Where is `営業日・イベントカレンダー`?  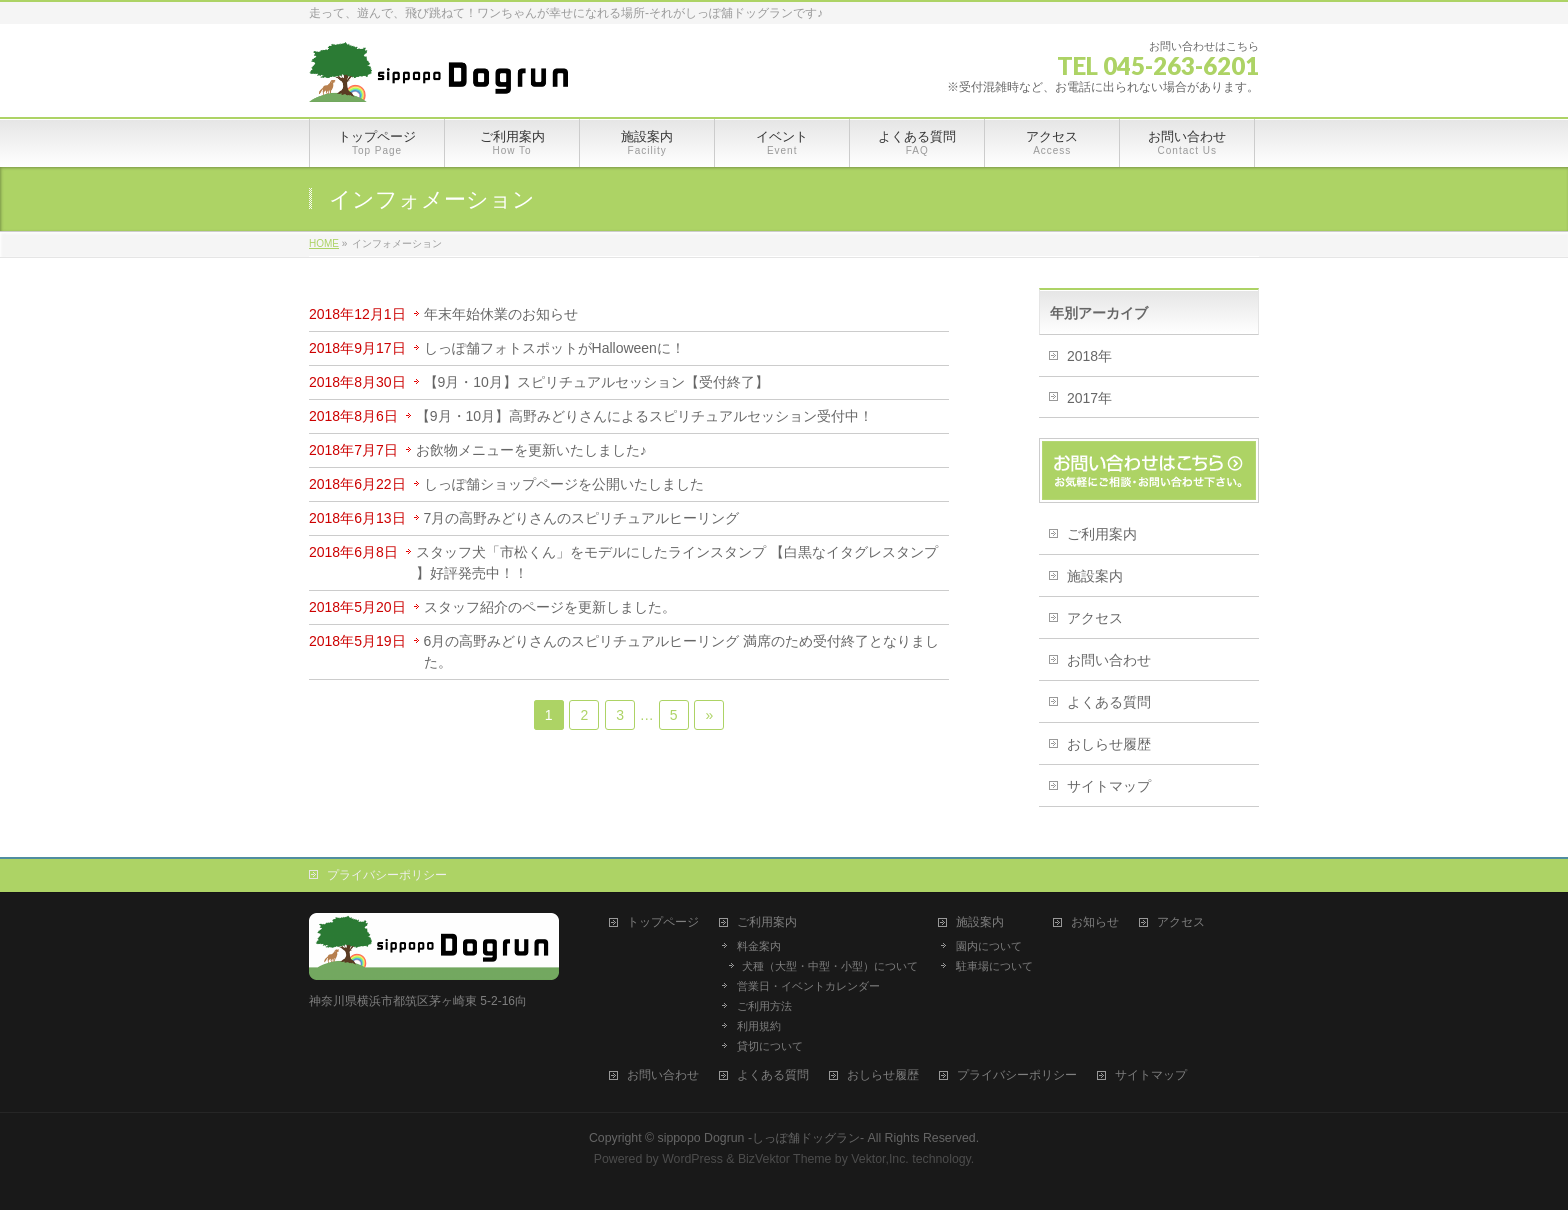 営業日・イベントカレンダー is located at coordinates (808, 986).